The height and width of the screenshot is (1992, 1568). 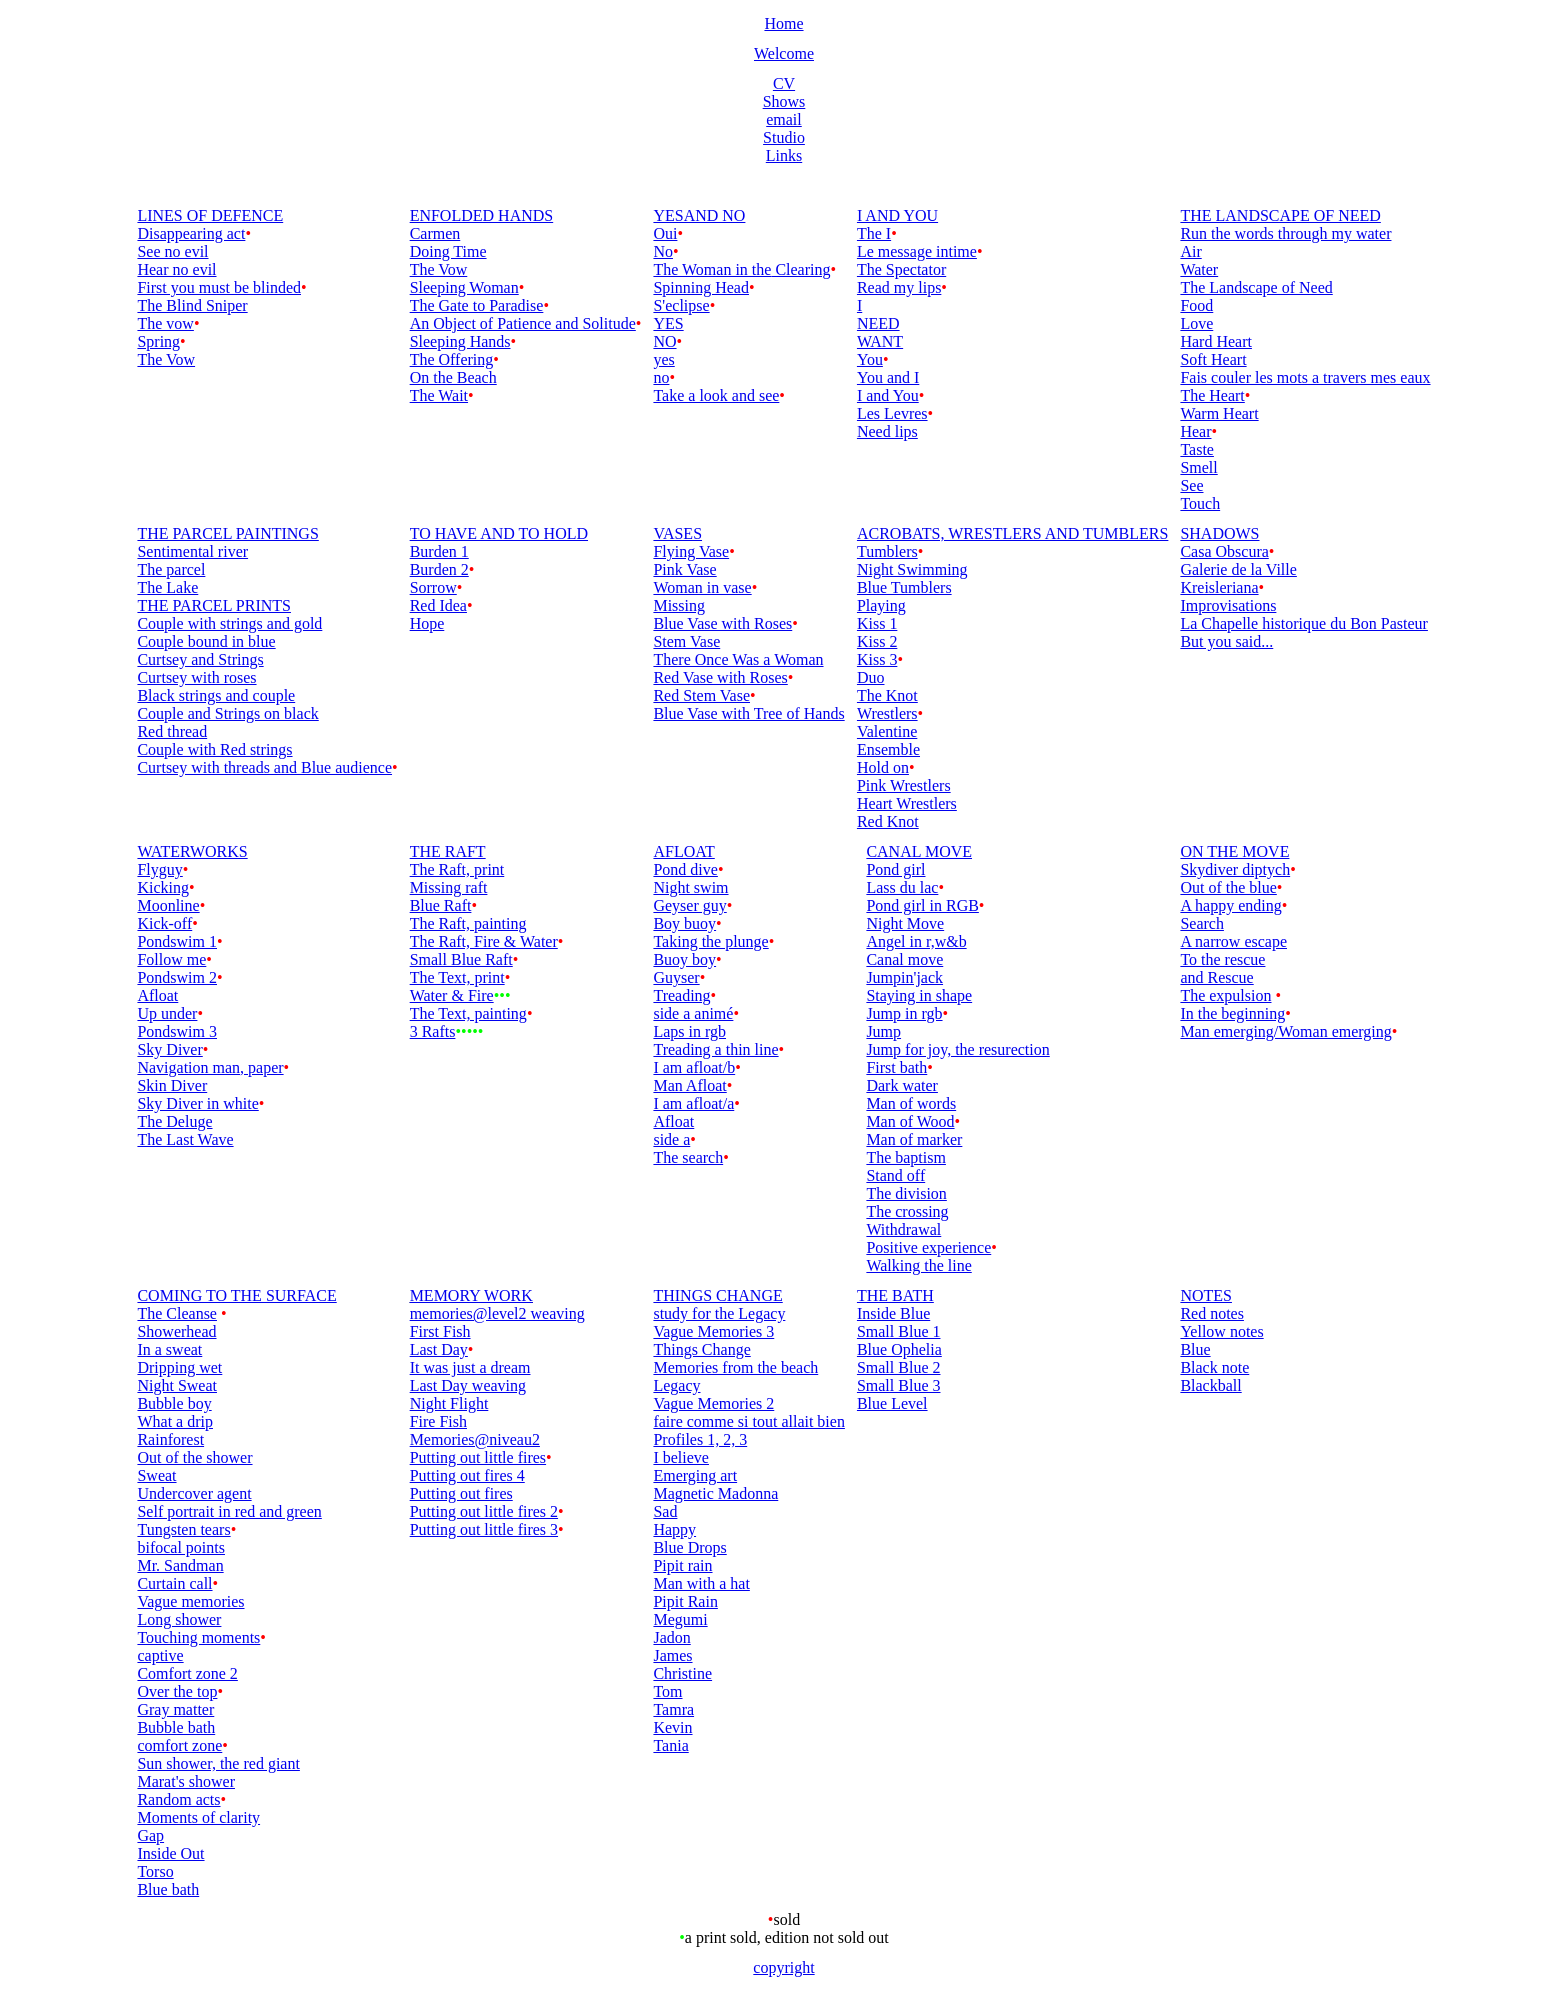 What do you see at coordinates (210, 215) in the screenshot?
I see `LINES OF DEFENCE` at bounding box center [210, 215].